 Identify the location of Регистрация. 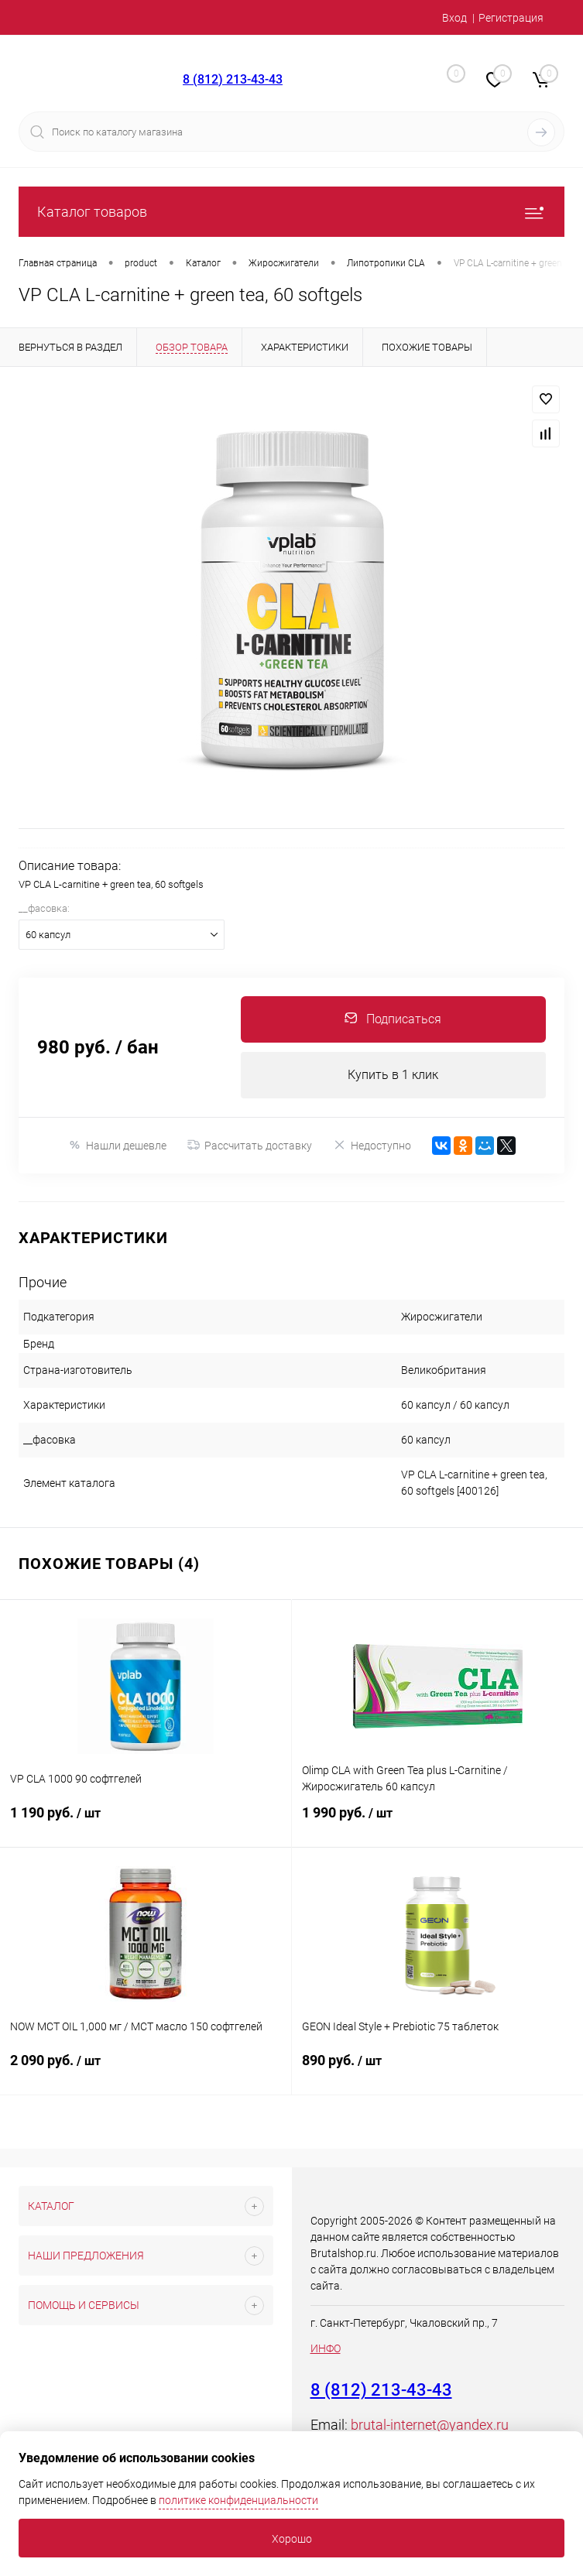
(511, 18).